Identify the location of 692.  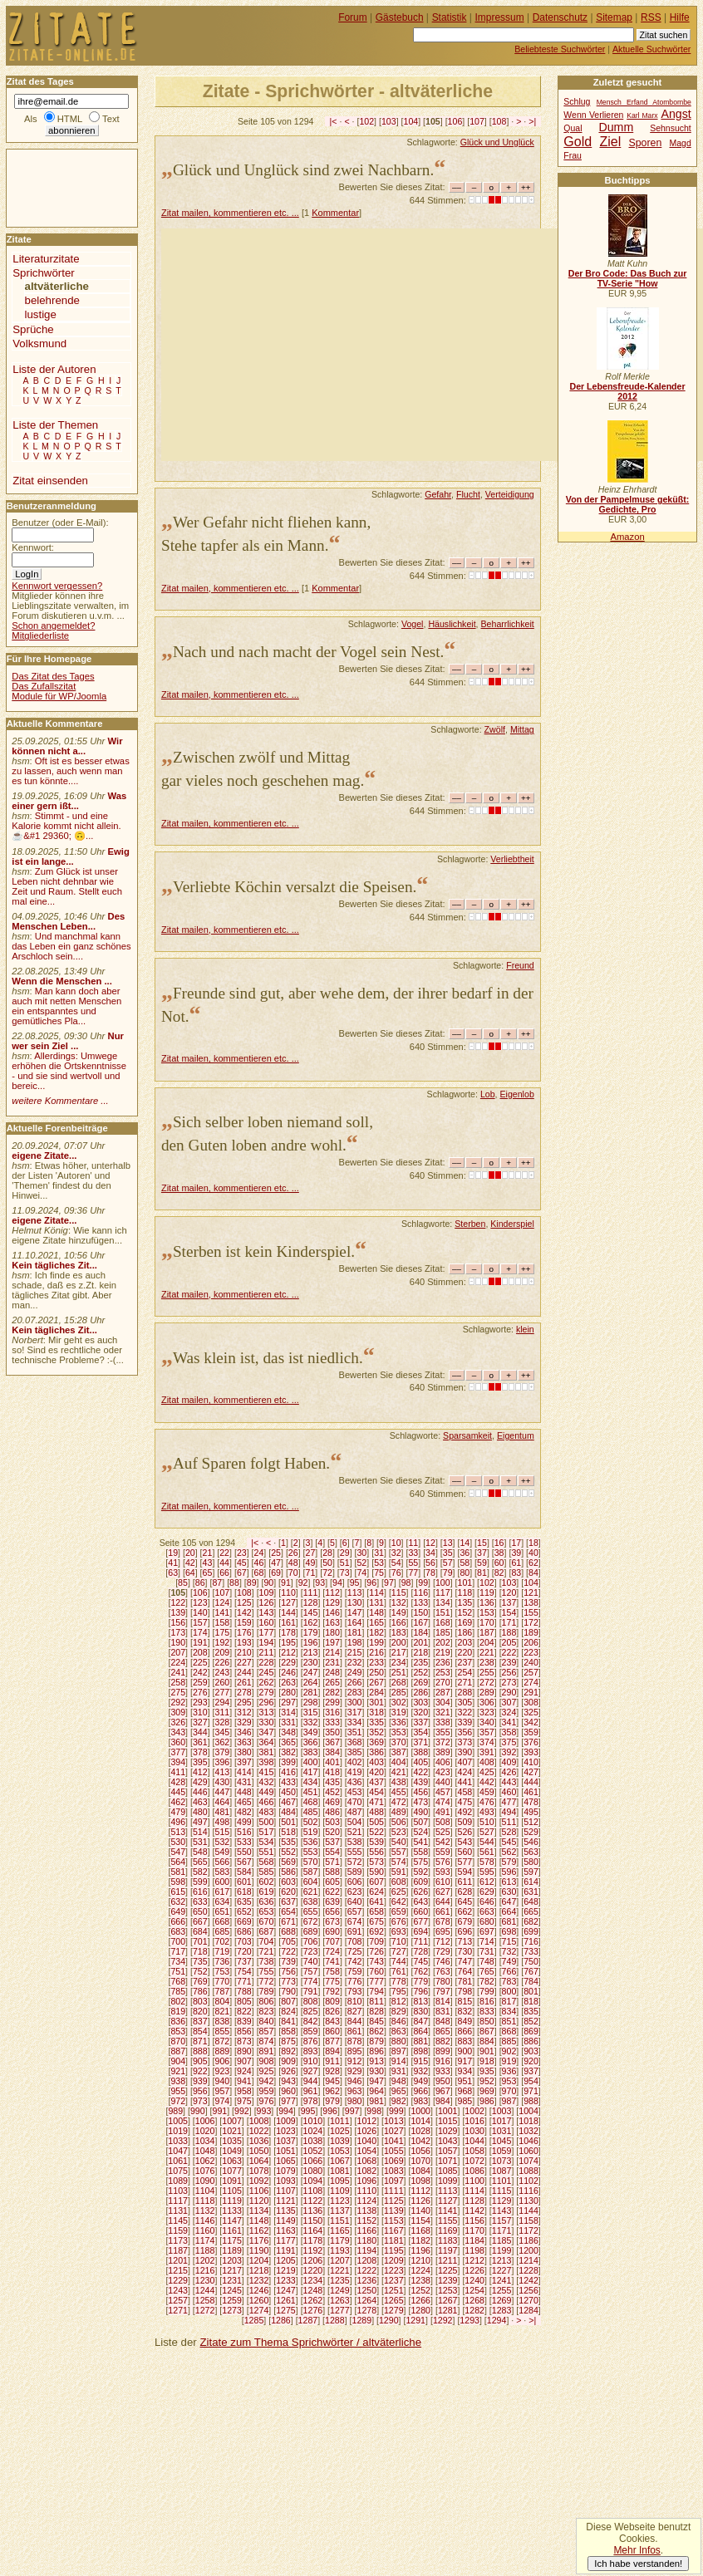
(376, 1931).